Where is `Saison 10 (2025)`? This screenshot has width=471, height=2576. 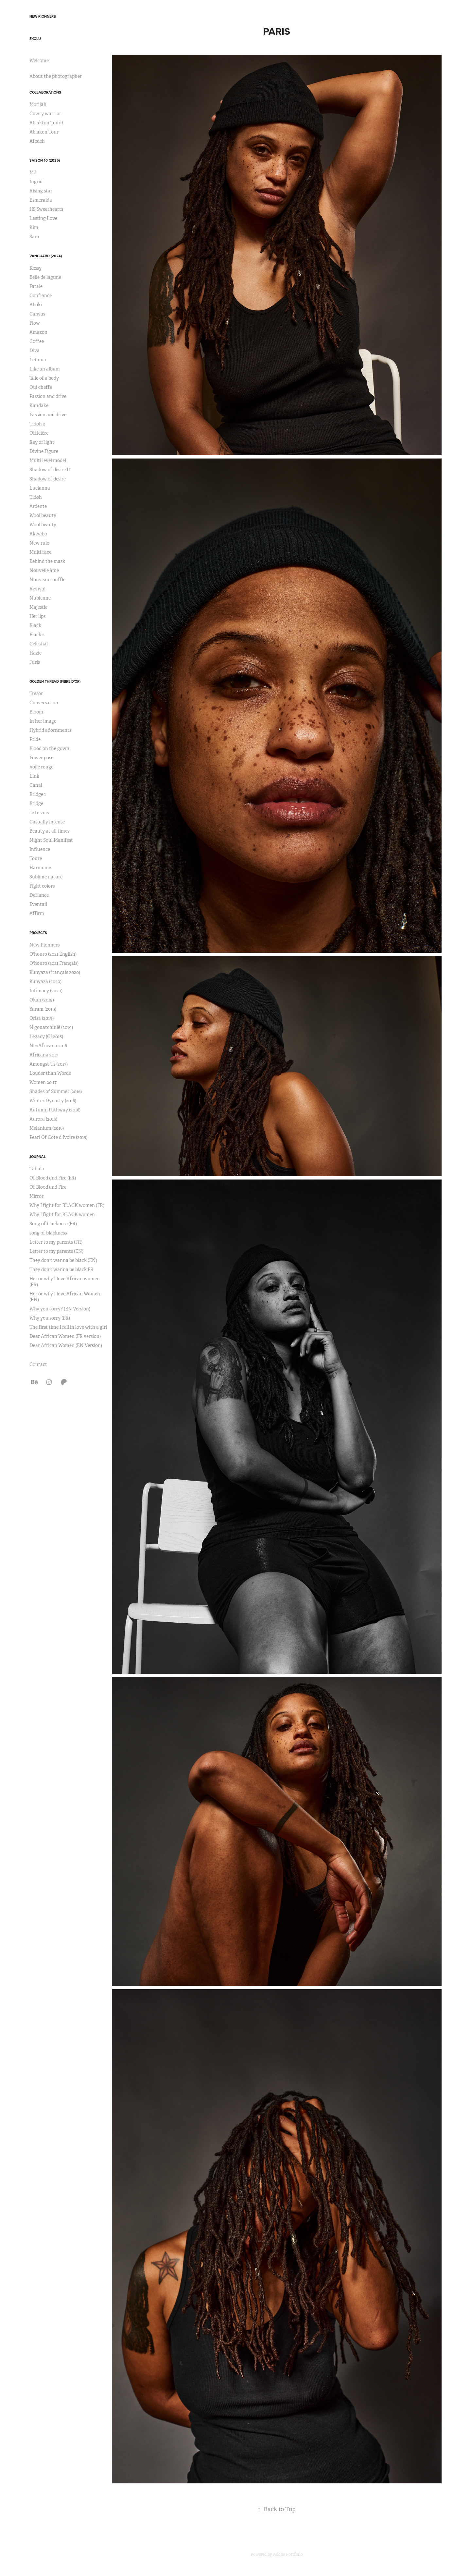
Saison 10 (2025) is located at coordinates (44, 160).